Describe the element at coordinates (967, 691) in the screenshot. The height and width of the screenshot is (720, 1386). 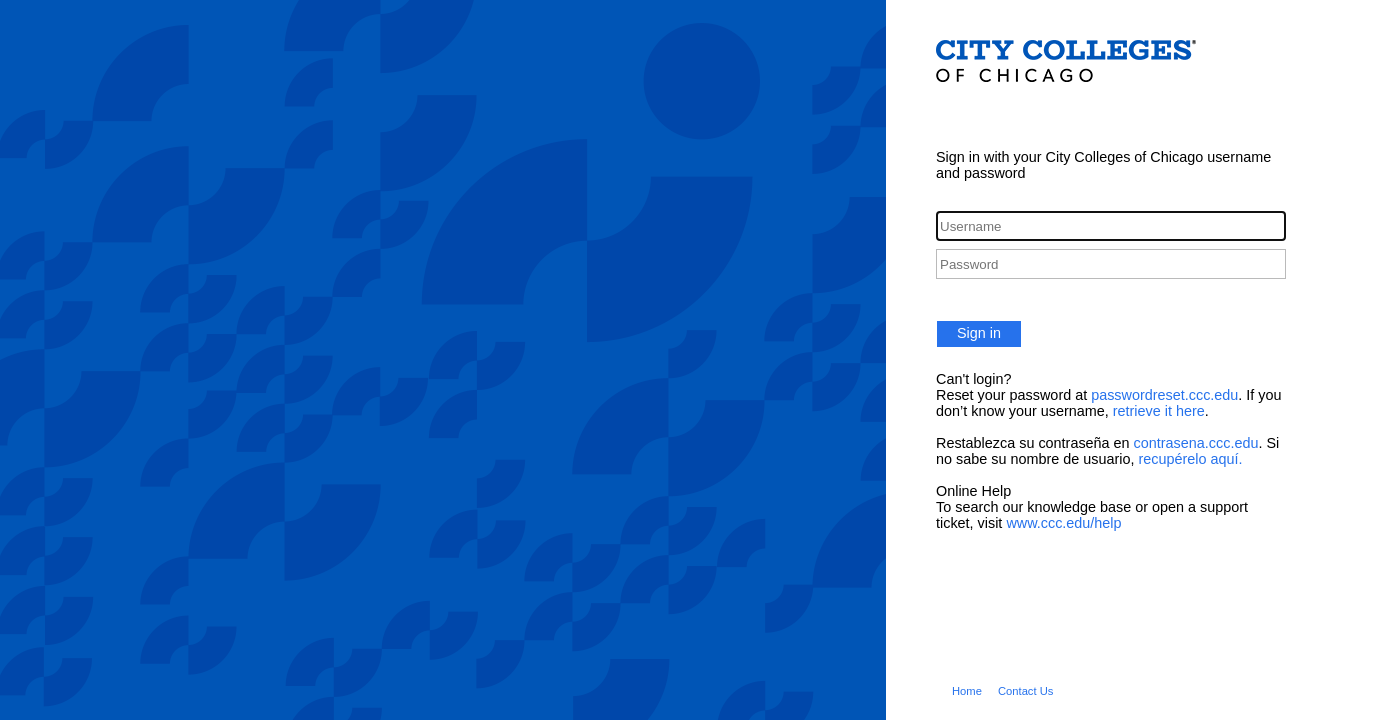
I see `Home` at that location.